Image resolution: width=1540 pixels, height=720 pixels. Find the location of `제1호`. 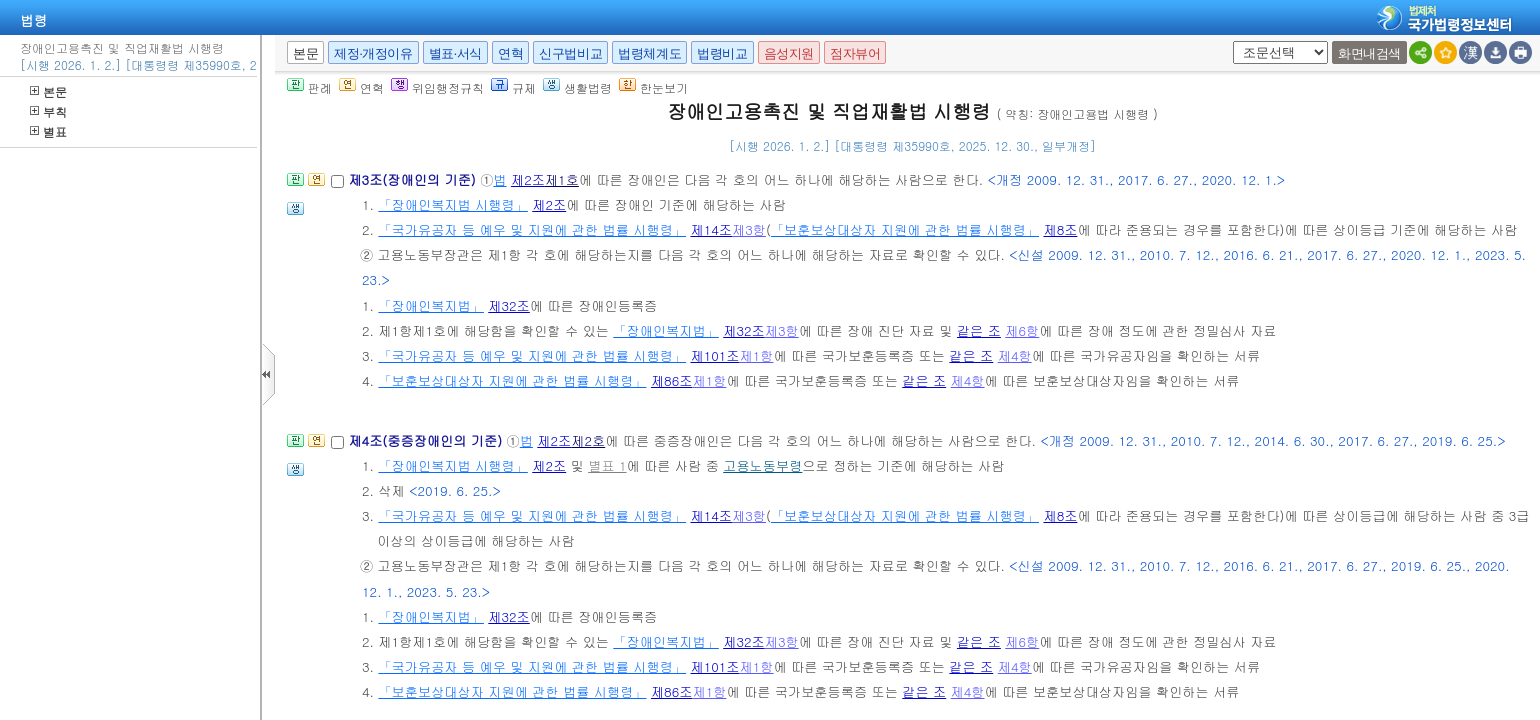

제1호 is located at coordinates (562, 179).